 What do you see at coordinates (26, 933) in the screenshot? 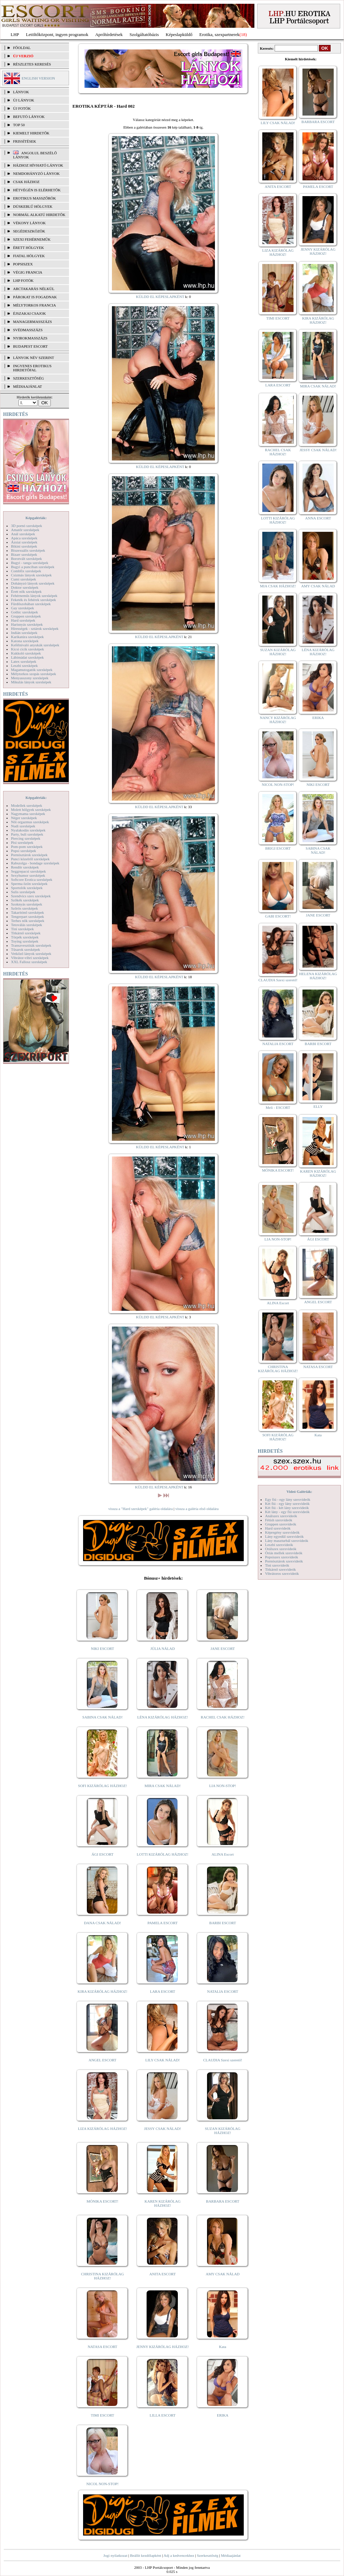
I see `Titkárnő szexképek` at bounding box center [26, 933].